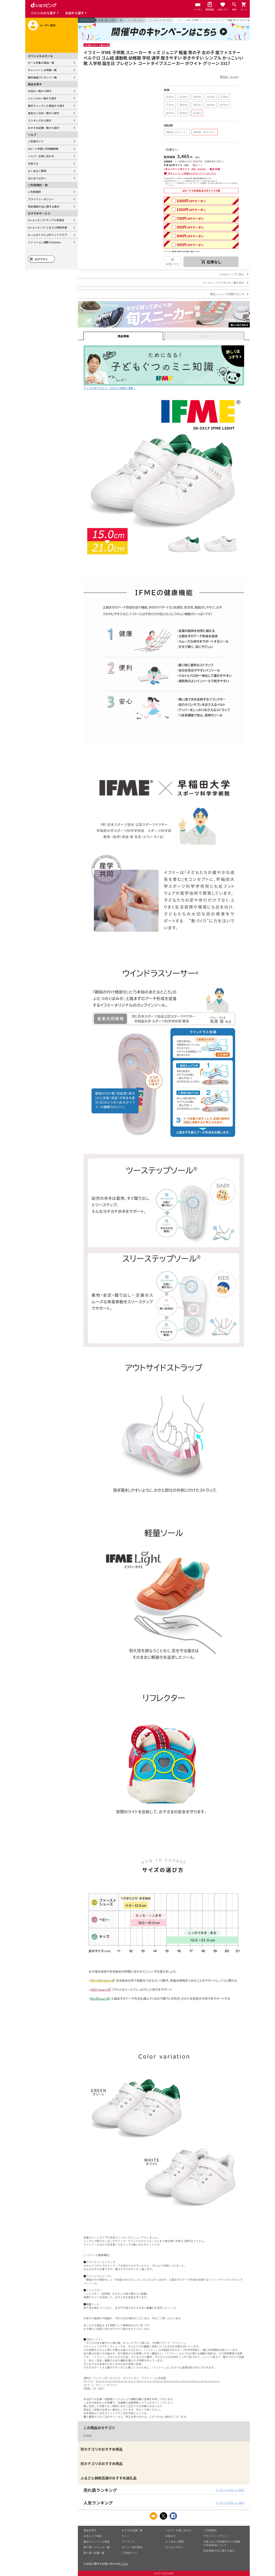  Describe the element at coordinates (124, 2563) in the screenshot. I see `こちら` at that location.